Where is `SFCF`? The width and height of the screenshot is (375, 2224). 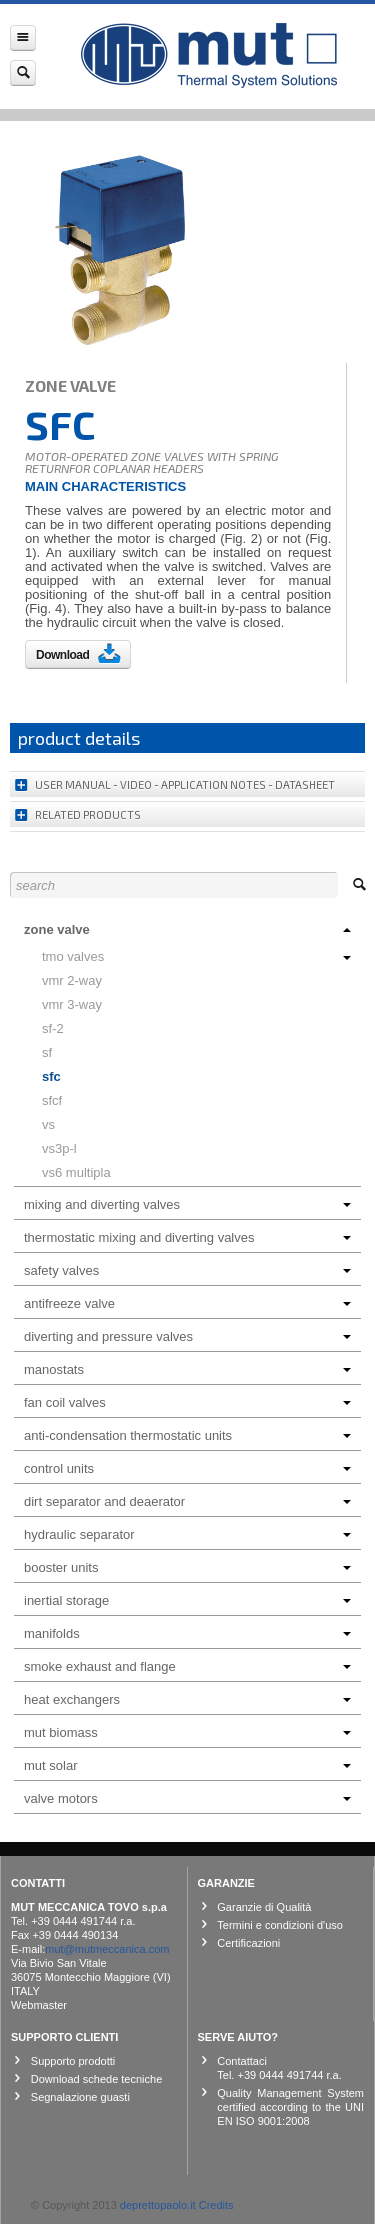
SFCF is located at coordinates (52, 1100).